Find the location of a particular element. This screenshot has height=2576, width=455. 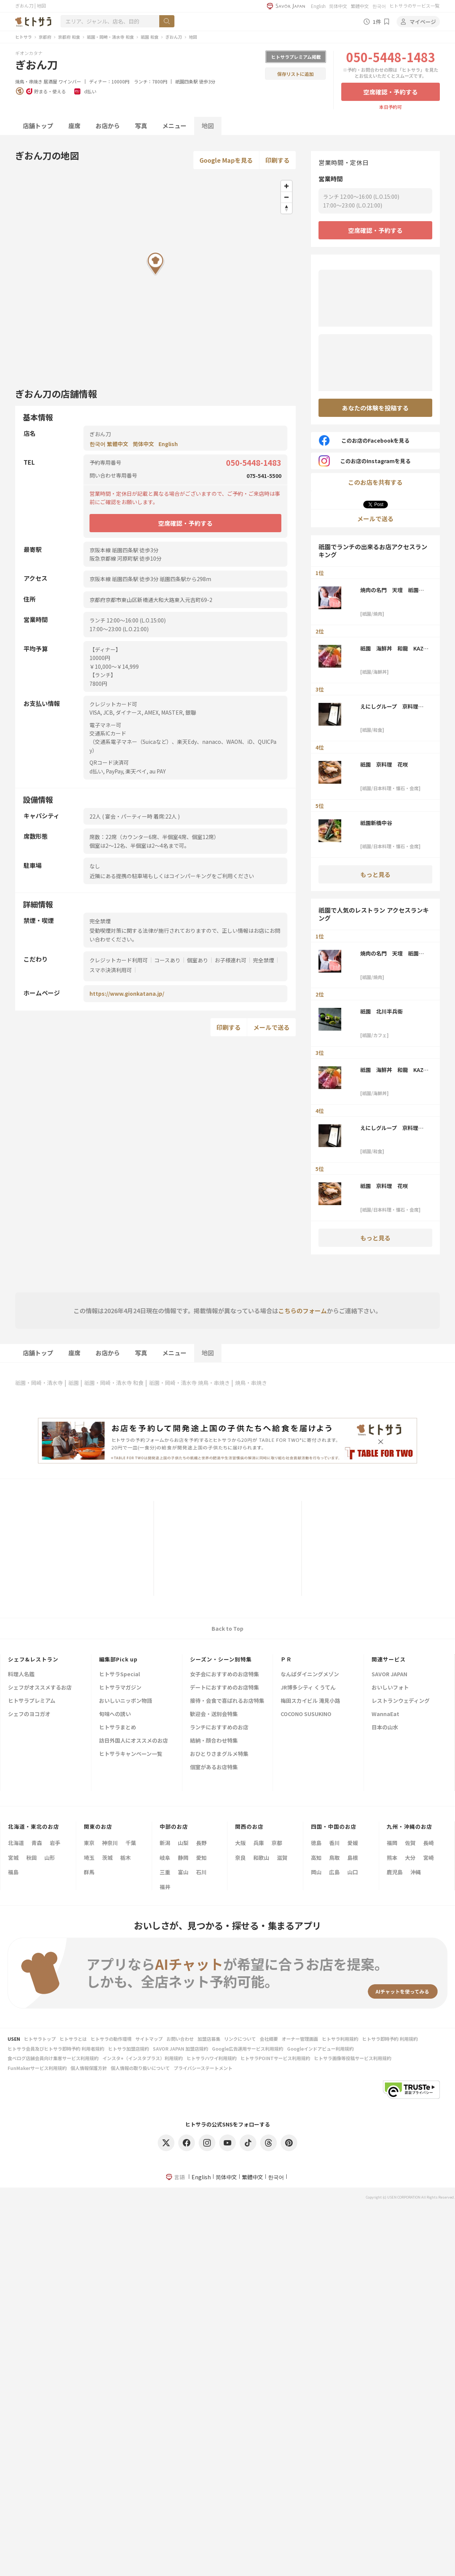

岡山 is located at coordinates (316, 1872).